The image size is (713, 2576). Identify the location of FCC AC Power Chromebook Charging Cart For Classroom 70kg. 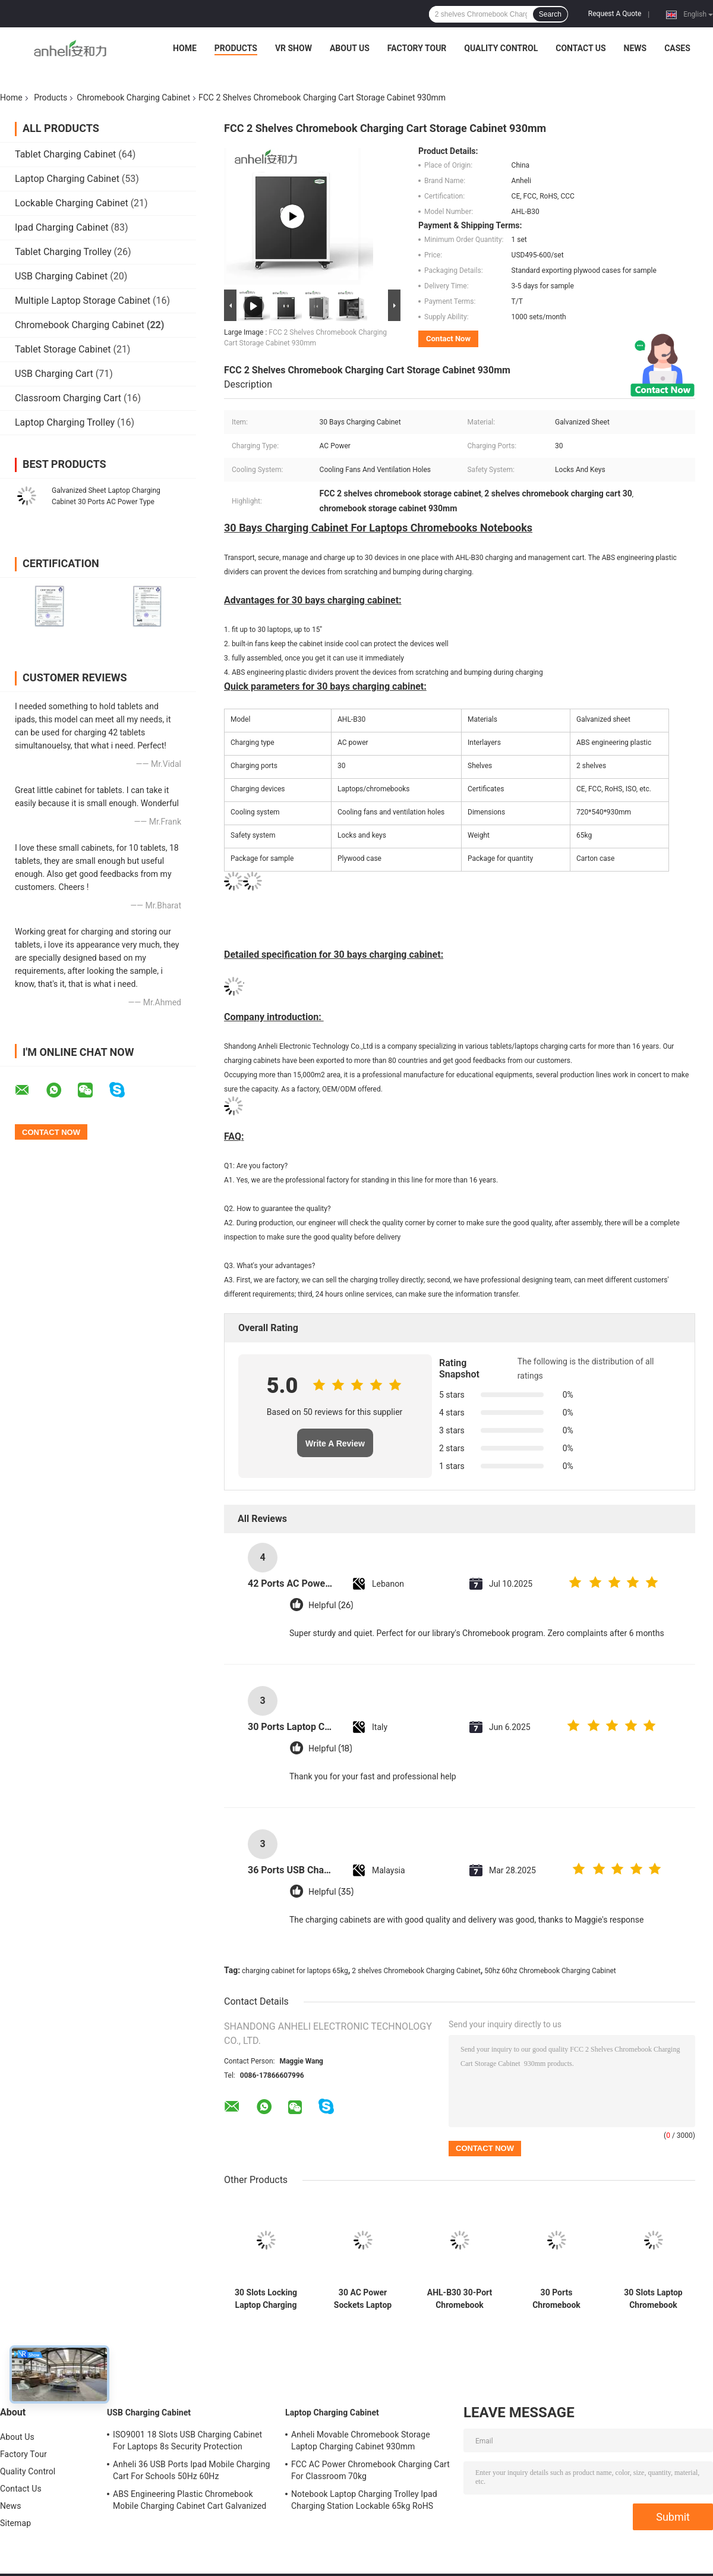
(370, 2470).